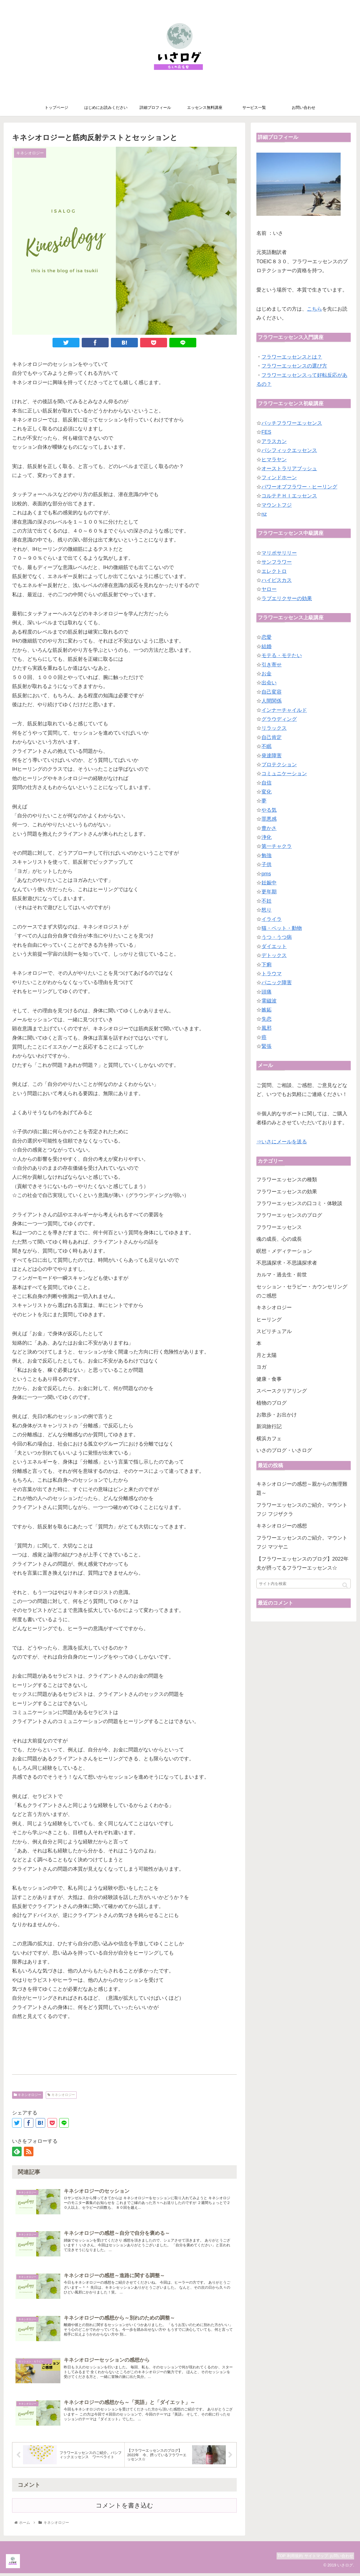  What do you see at coordinates (281, 928) in the screenshot?
I see `猫・ペット・動物` at bounding box center [281, 928].